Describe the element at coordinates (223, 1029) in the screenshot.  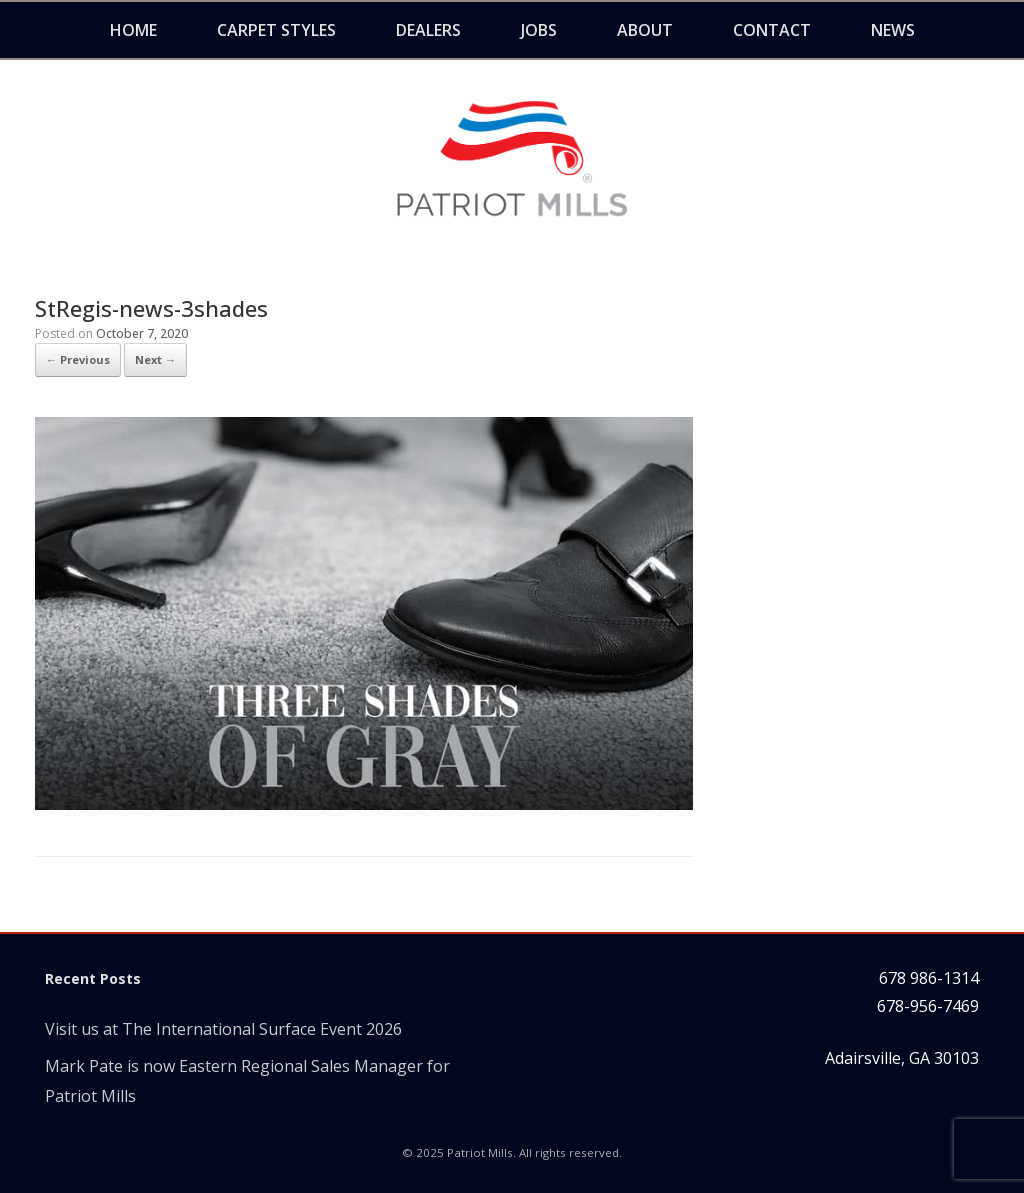
I see `Visit us at The International Surface Event 2026` at that location.